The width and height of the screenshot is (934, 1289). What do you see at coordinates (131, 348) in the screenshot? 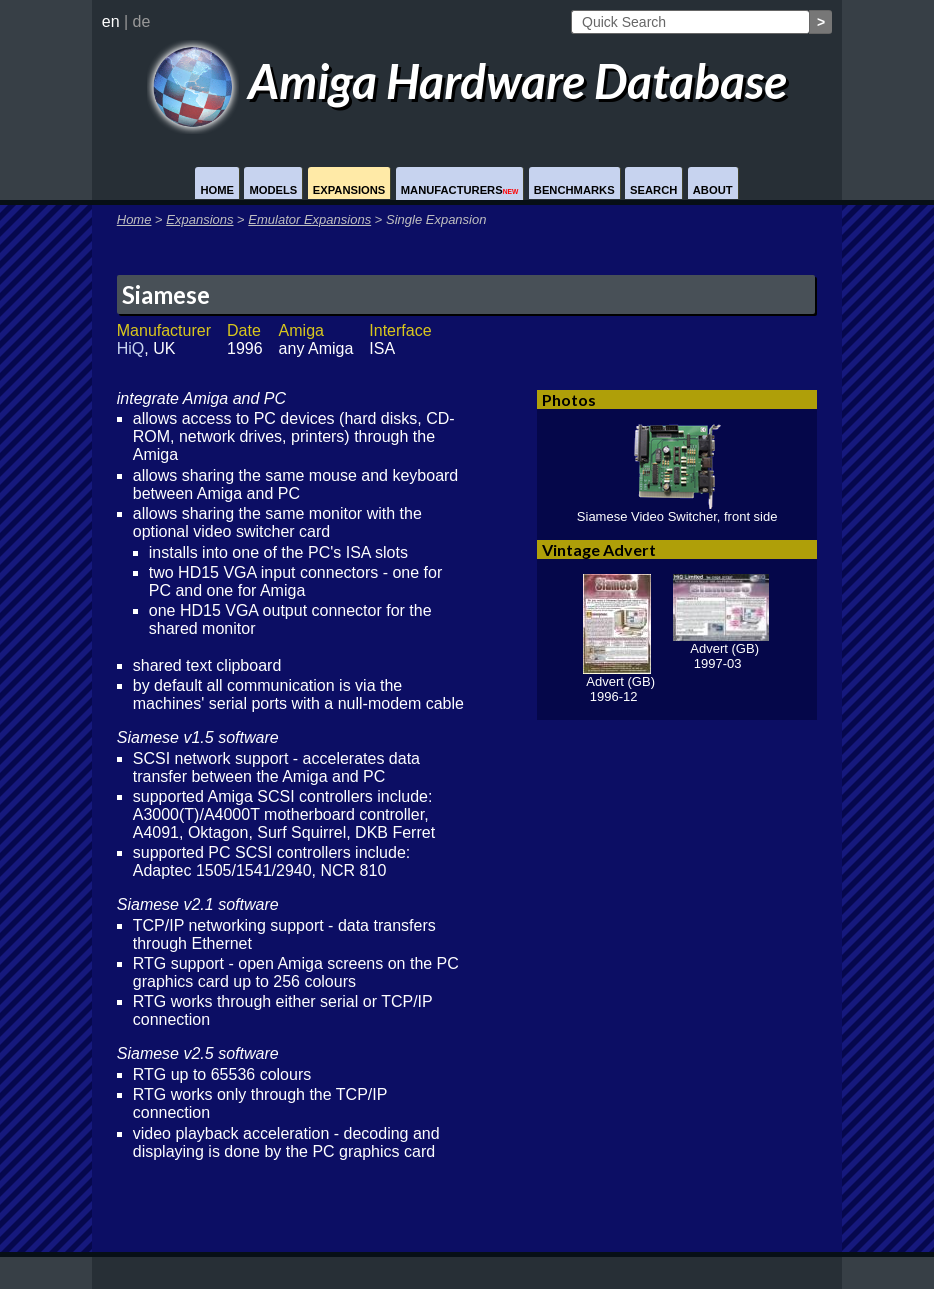
I see `HiQ` at bounding box center [131, 348].